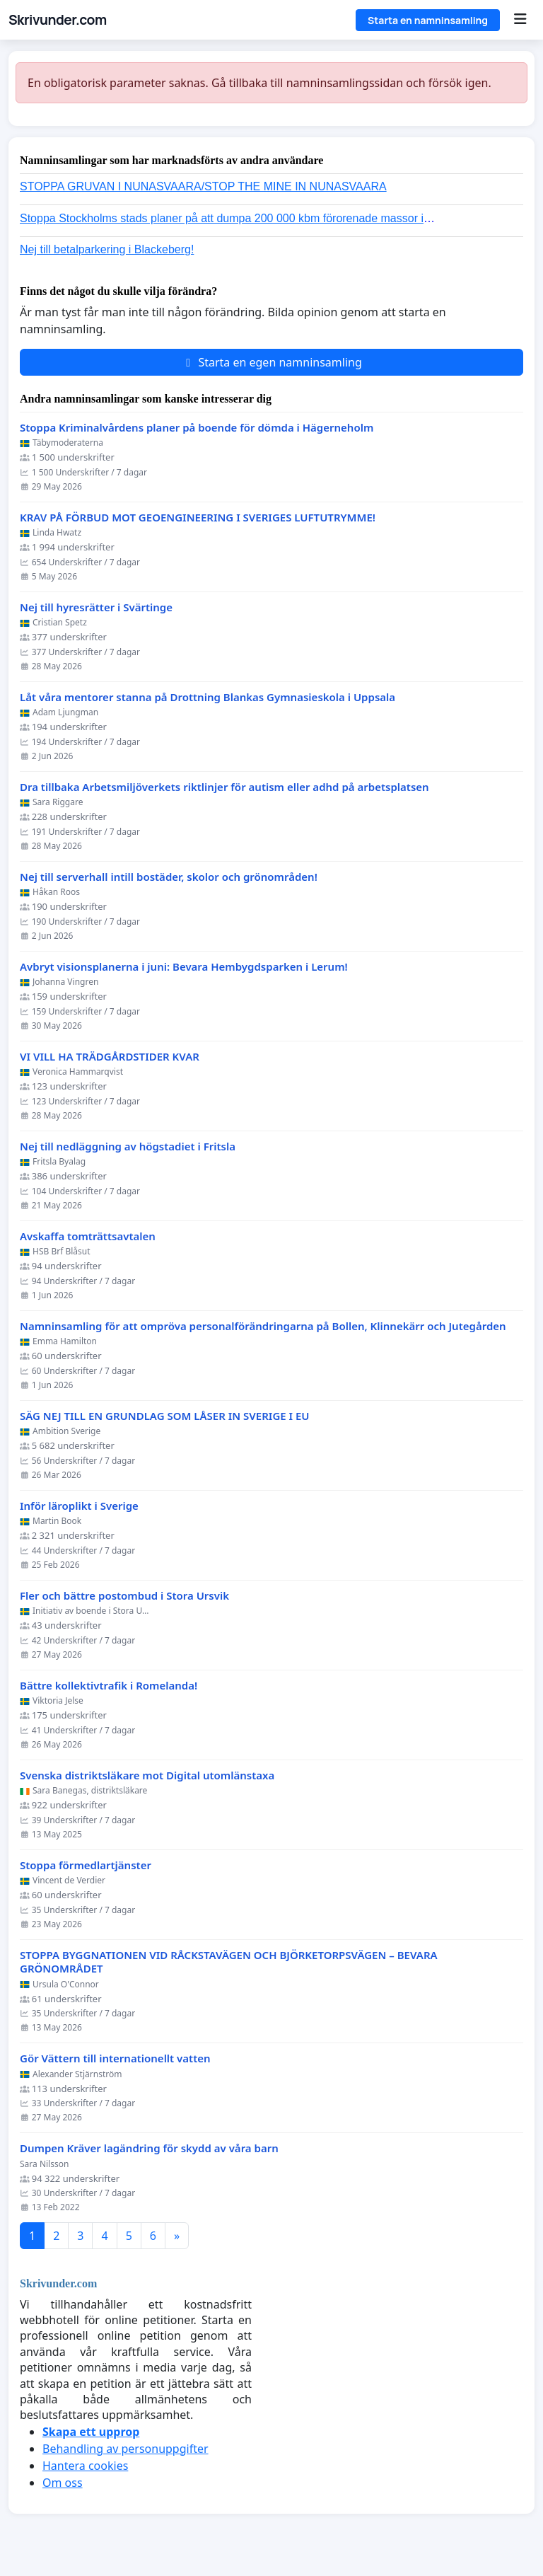 The width and height of the screenshot is (543, 2576). Describe the element at coordinates (125, 2448) in the screenshot. I see `Behandling av personuppgifter` at that location.